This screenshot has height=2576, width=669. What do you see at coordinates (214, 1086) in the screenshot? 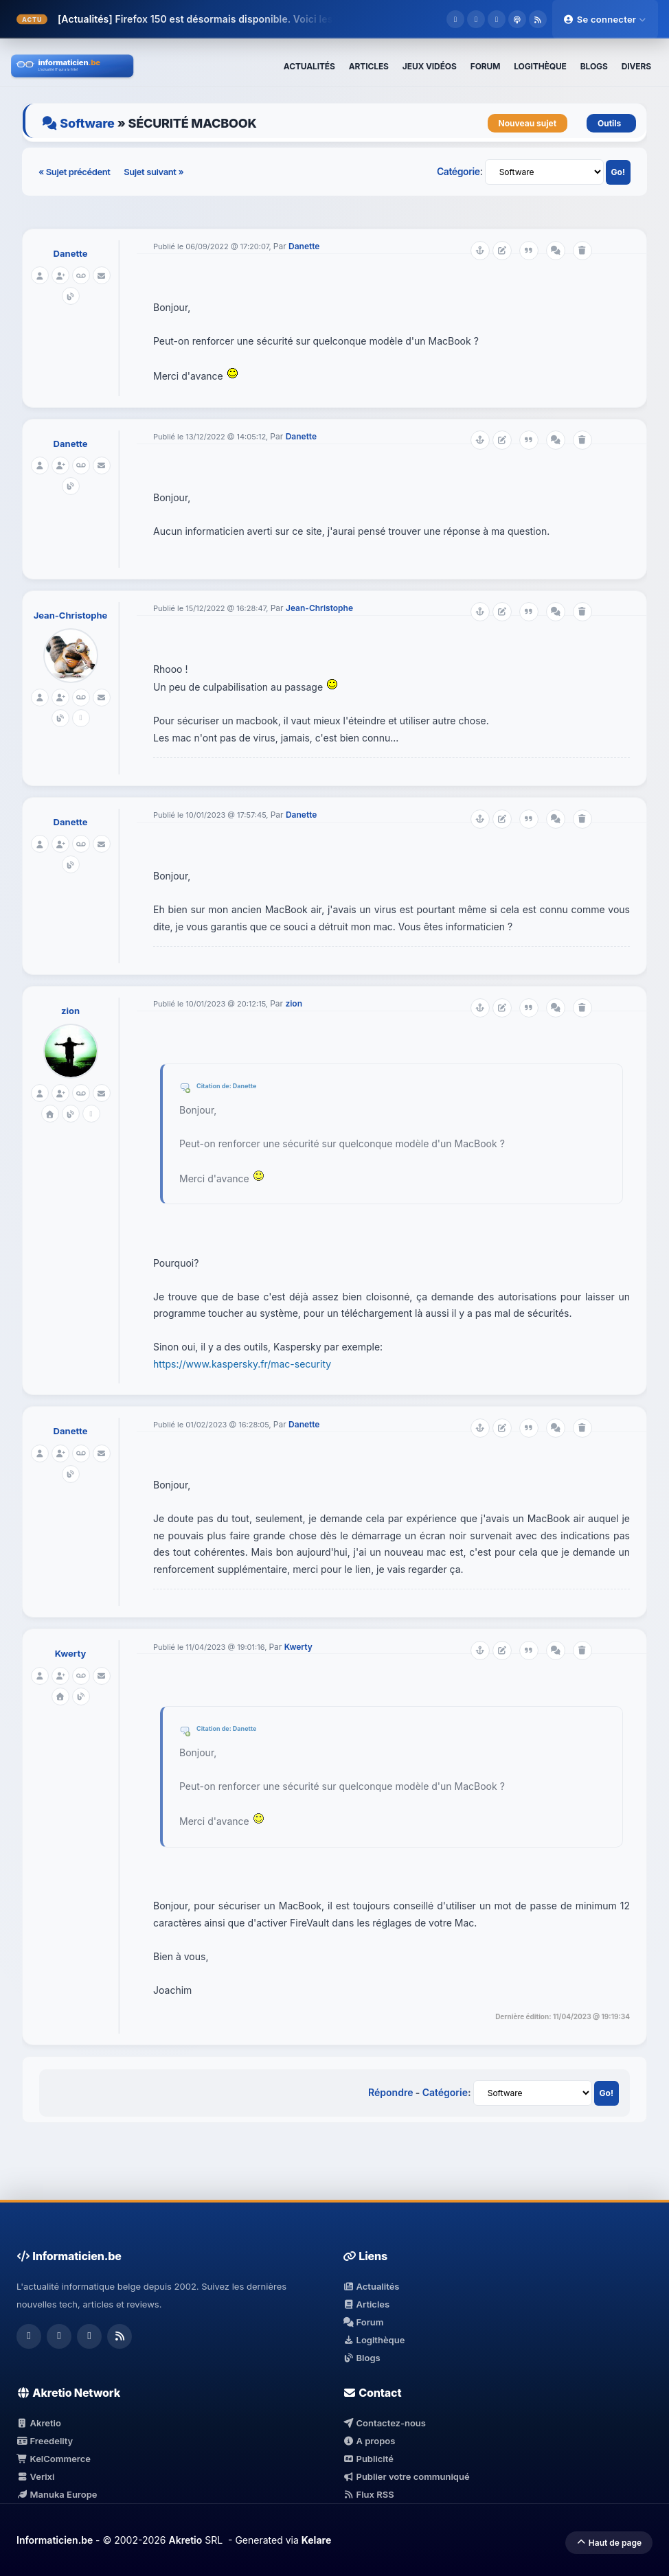
I see `Citation de:` at bounding box center [214, 1086].